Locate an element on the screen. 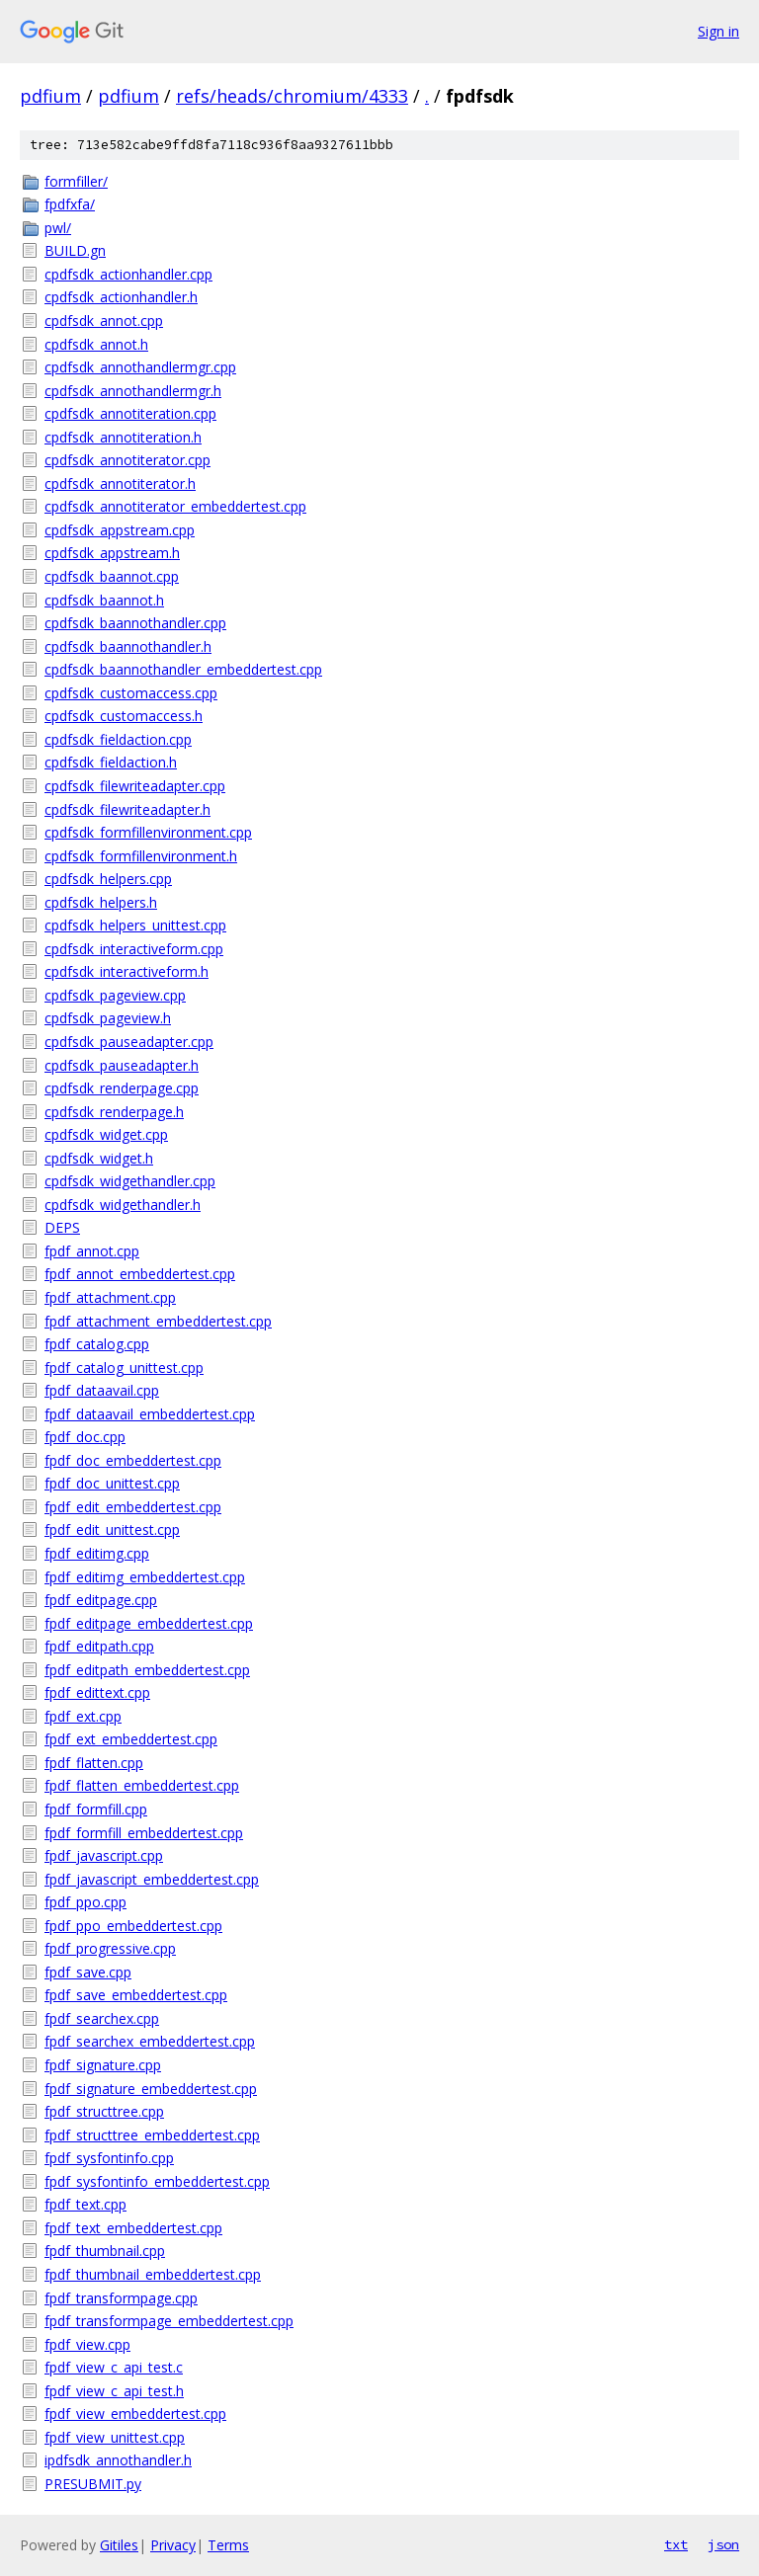 This screenshot has height=2576, width=759. fpdf_dataavail_embeddertest.cpp is located at coordinates (149, 1414).